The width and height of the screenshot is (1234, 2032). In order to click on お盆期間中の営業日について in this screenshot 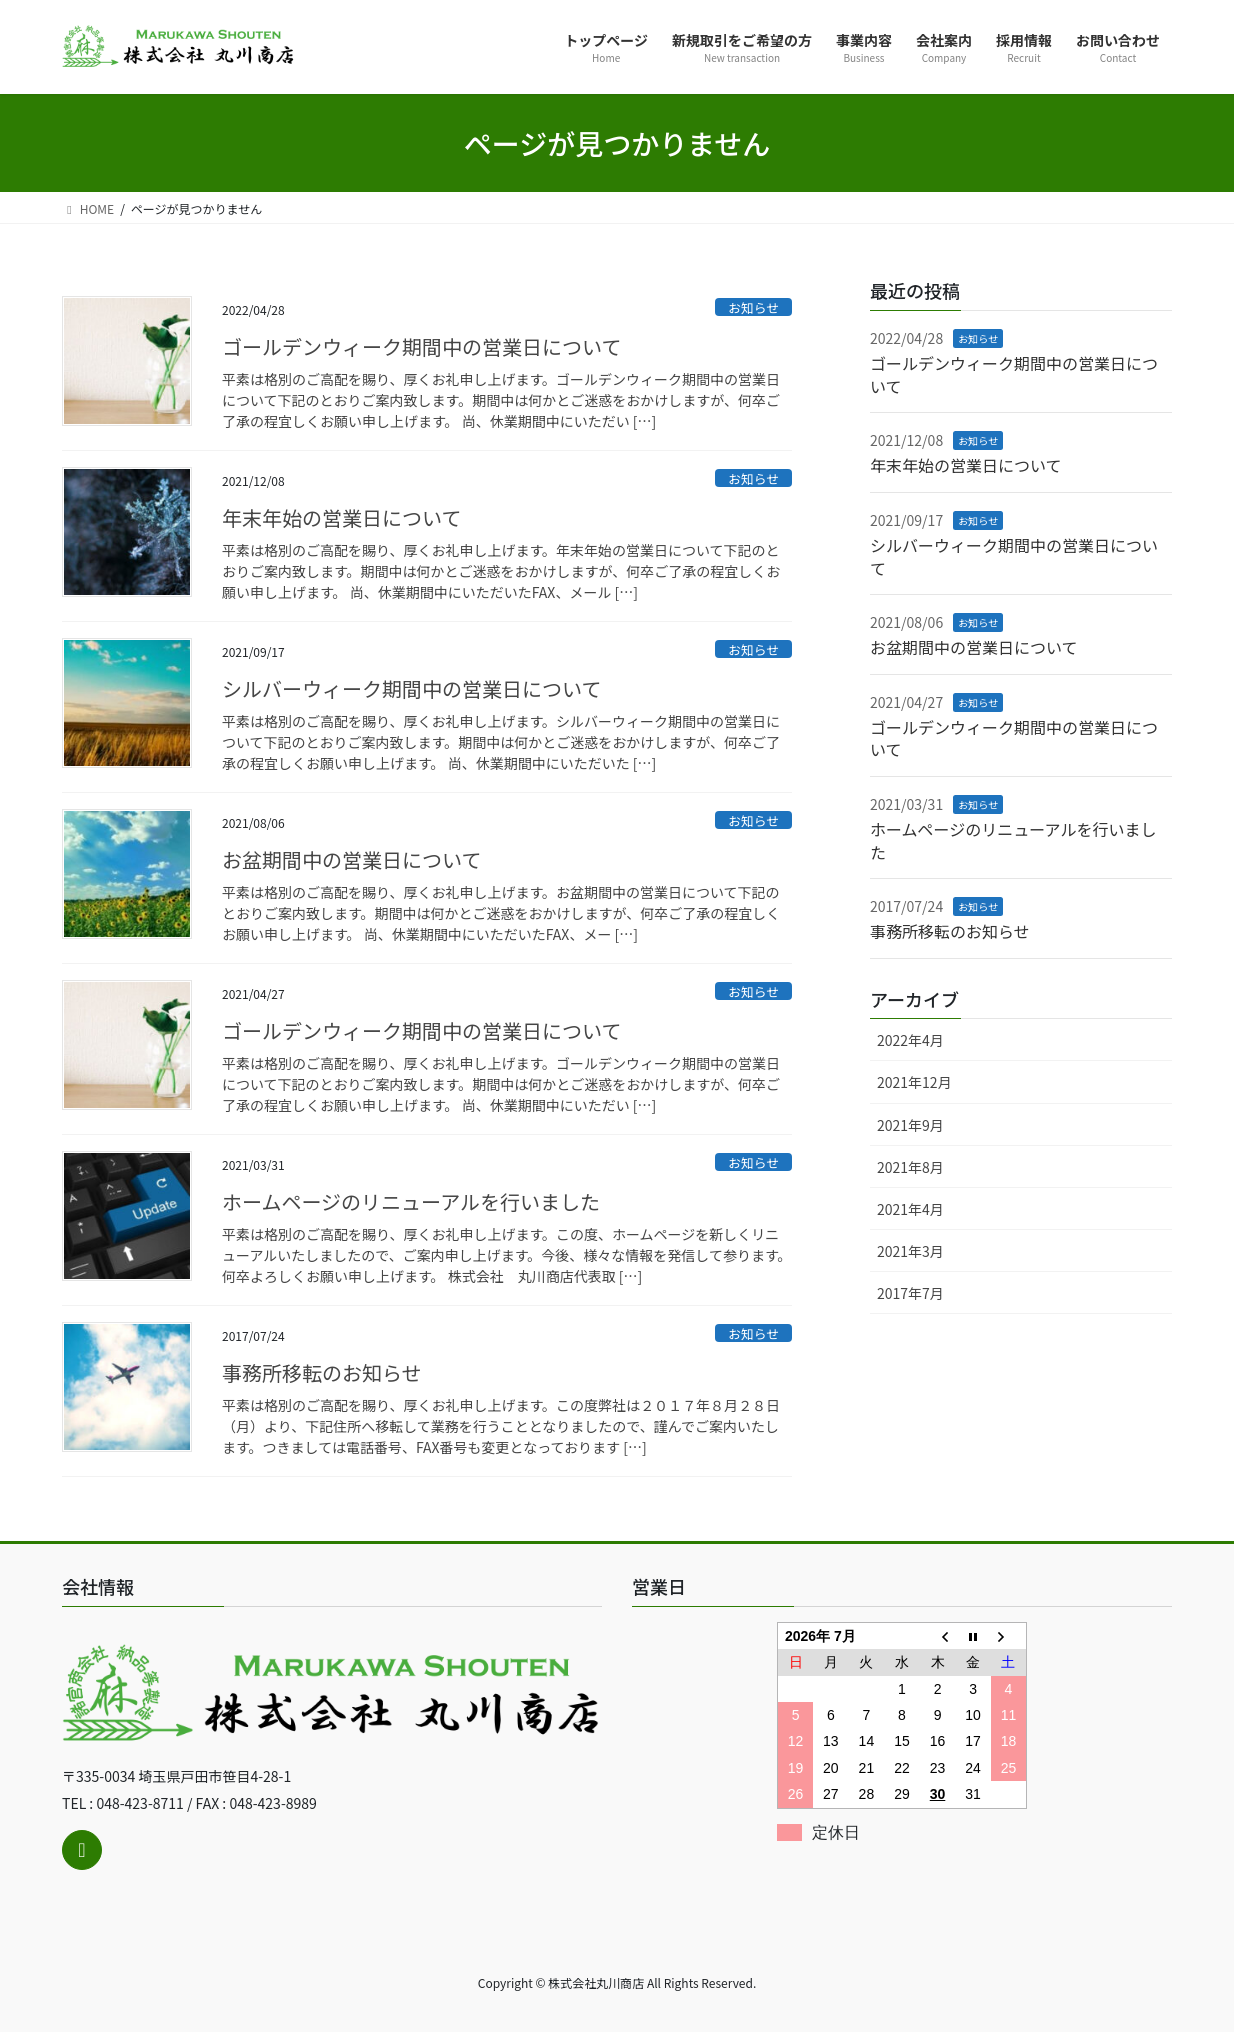, I will do `click(351, 859)`.